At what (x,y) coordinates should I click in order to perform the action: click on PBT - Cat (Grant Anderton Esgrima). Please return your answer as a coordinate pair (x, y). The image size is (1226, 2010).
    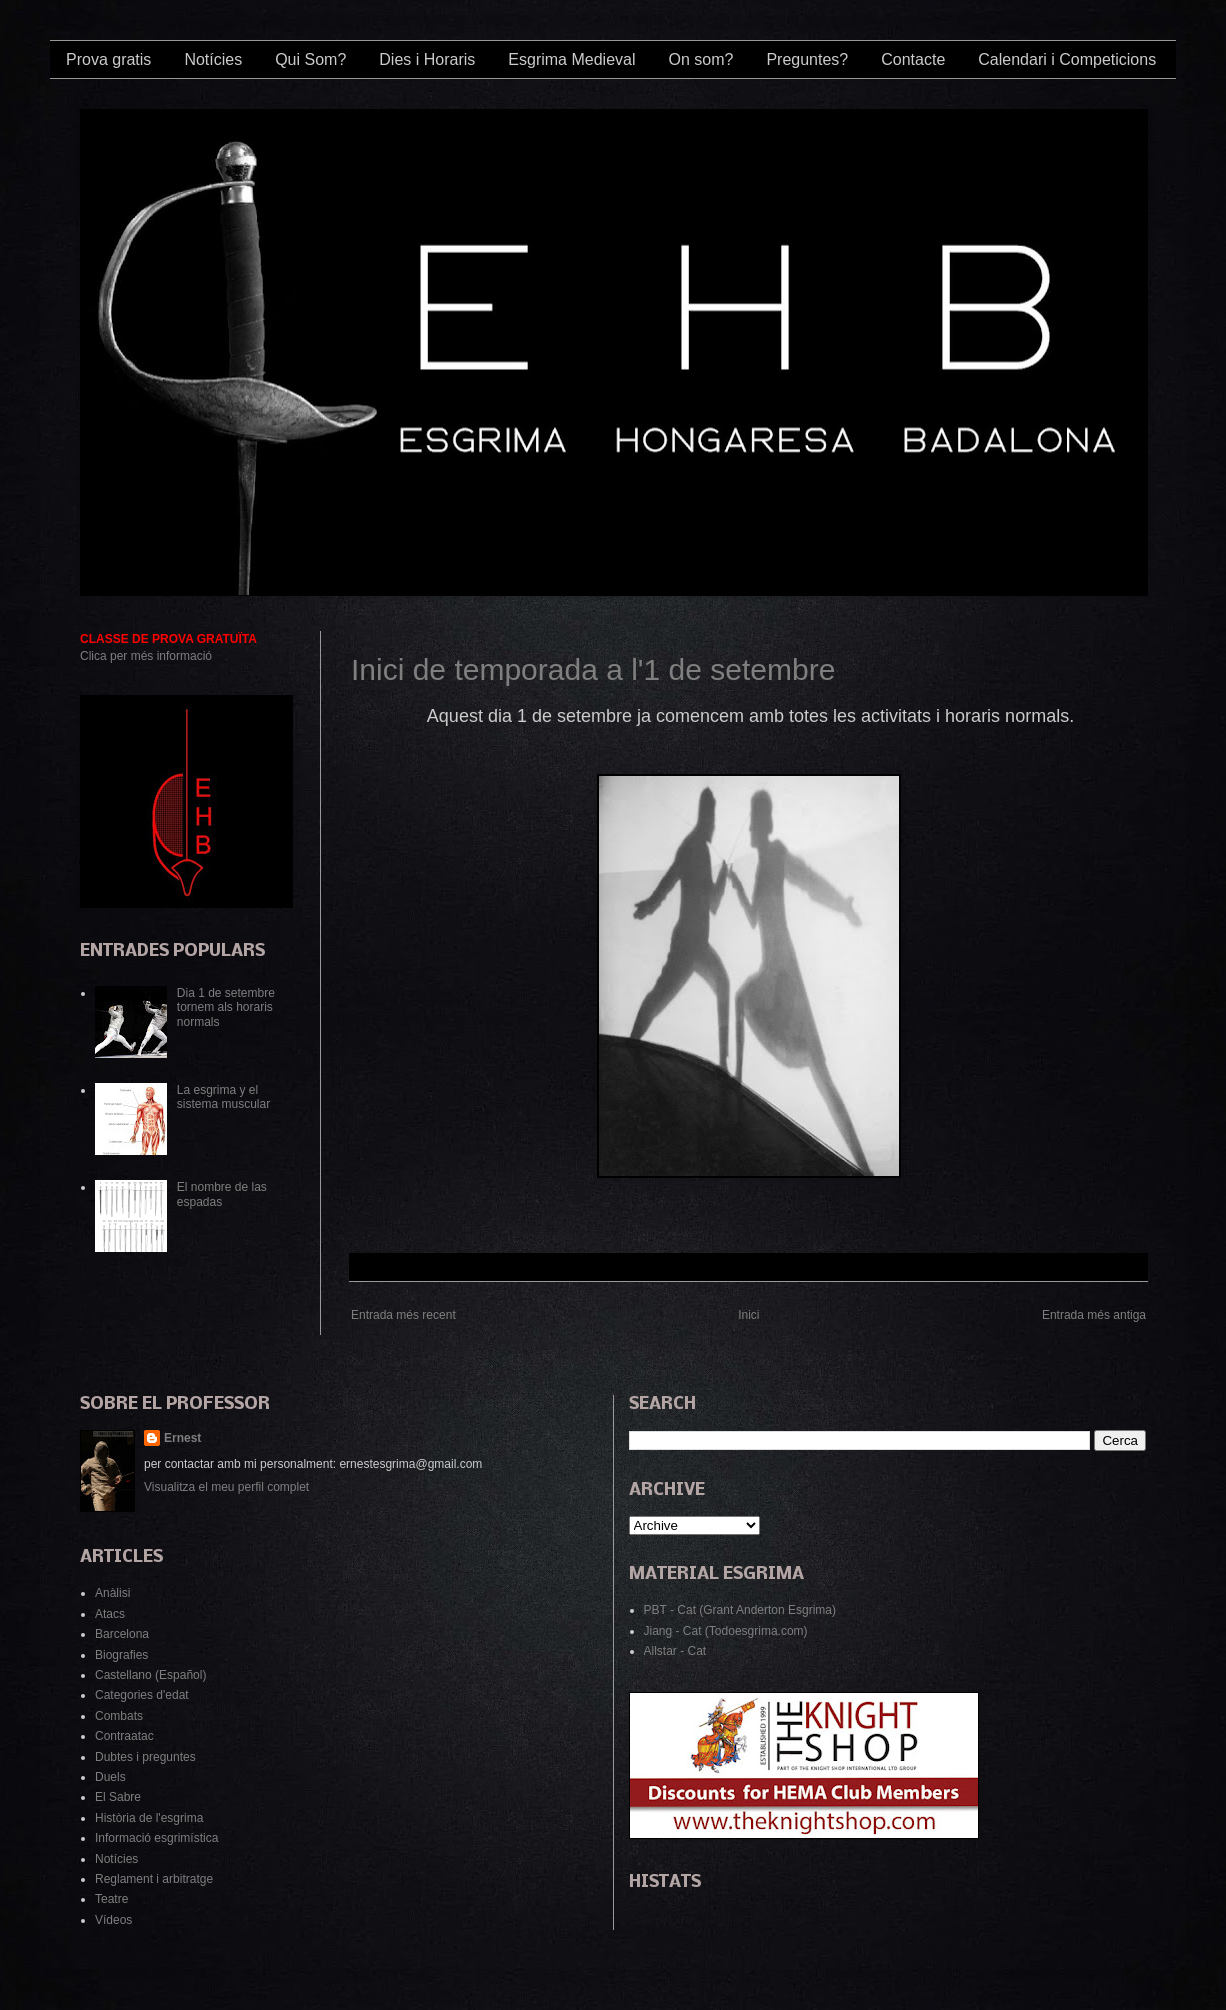
    Looking at the image, I should click on (740, 1610).